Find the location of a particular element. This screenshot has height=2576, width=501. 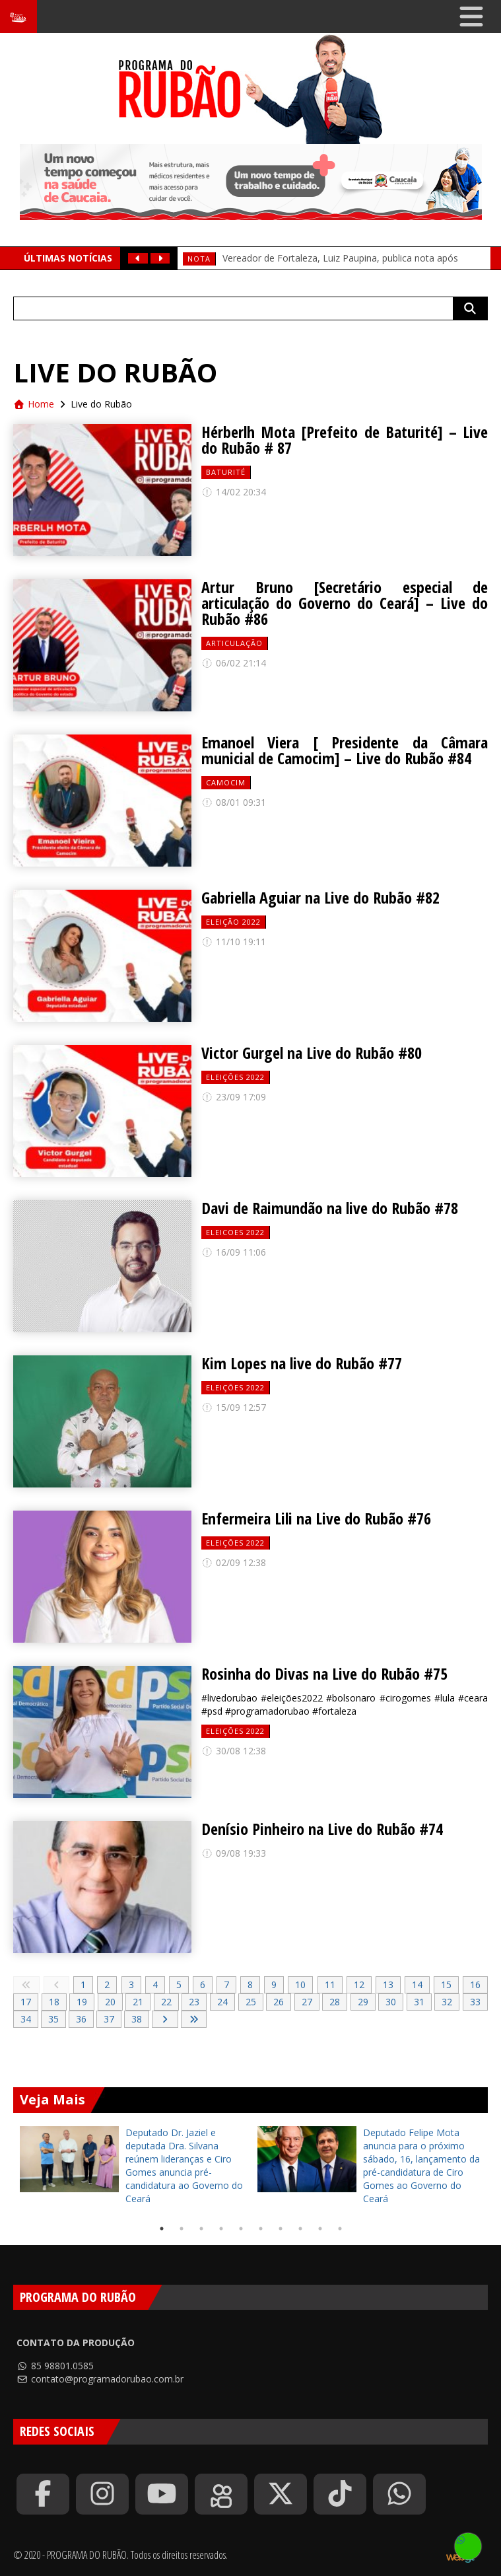

camocim is located at coordinates (226, 782).